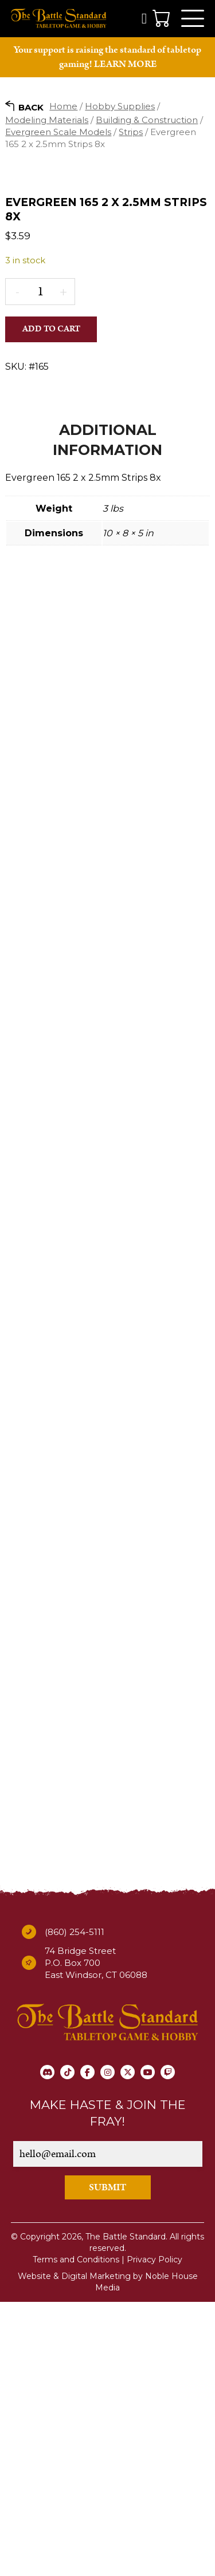 This screenshot has height=2576, width=215. What do you see at coordinates (131, 131) in the screenshot?
I see `Strips` at bounding box center [131, 131].